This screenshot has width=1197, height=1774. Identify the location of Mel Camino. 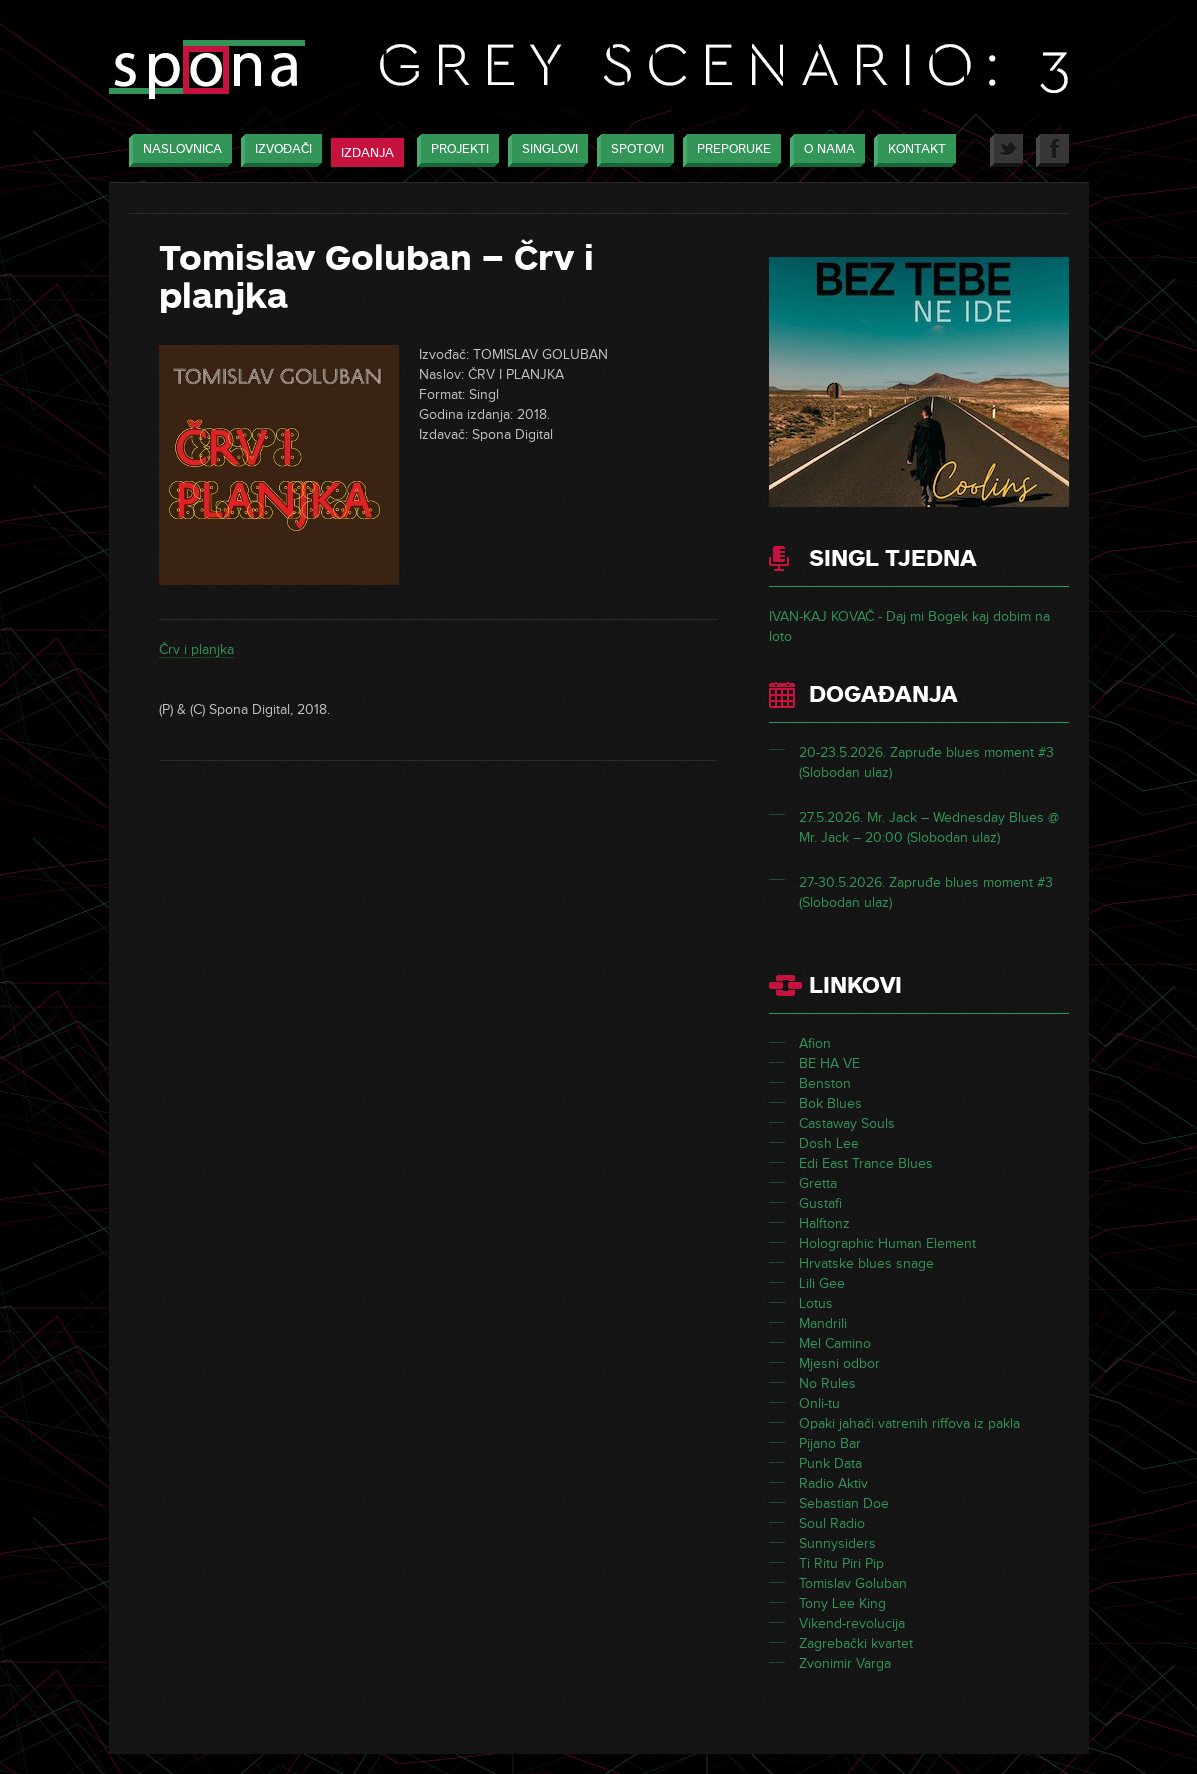
(835, 1343).